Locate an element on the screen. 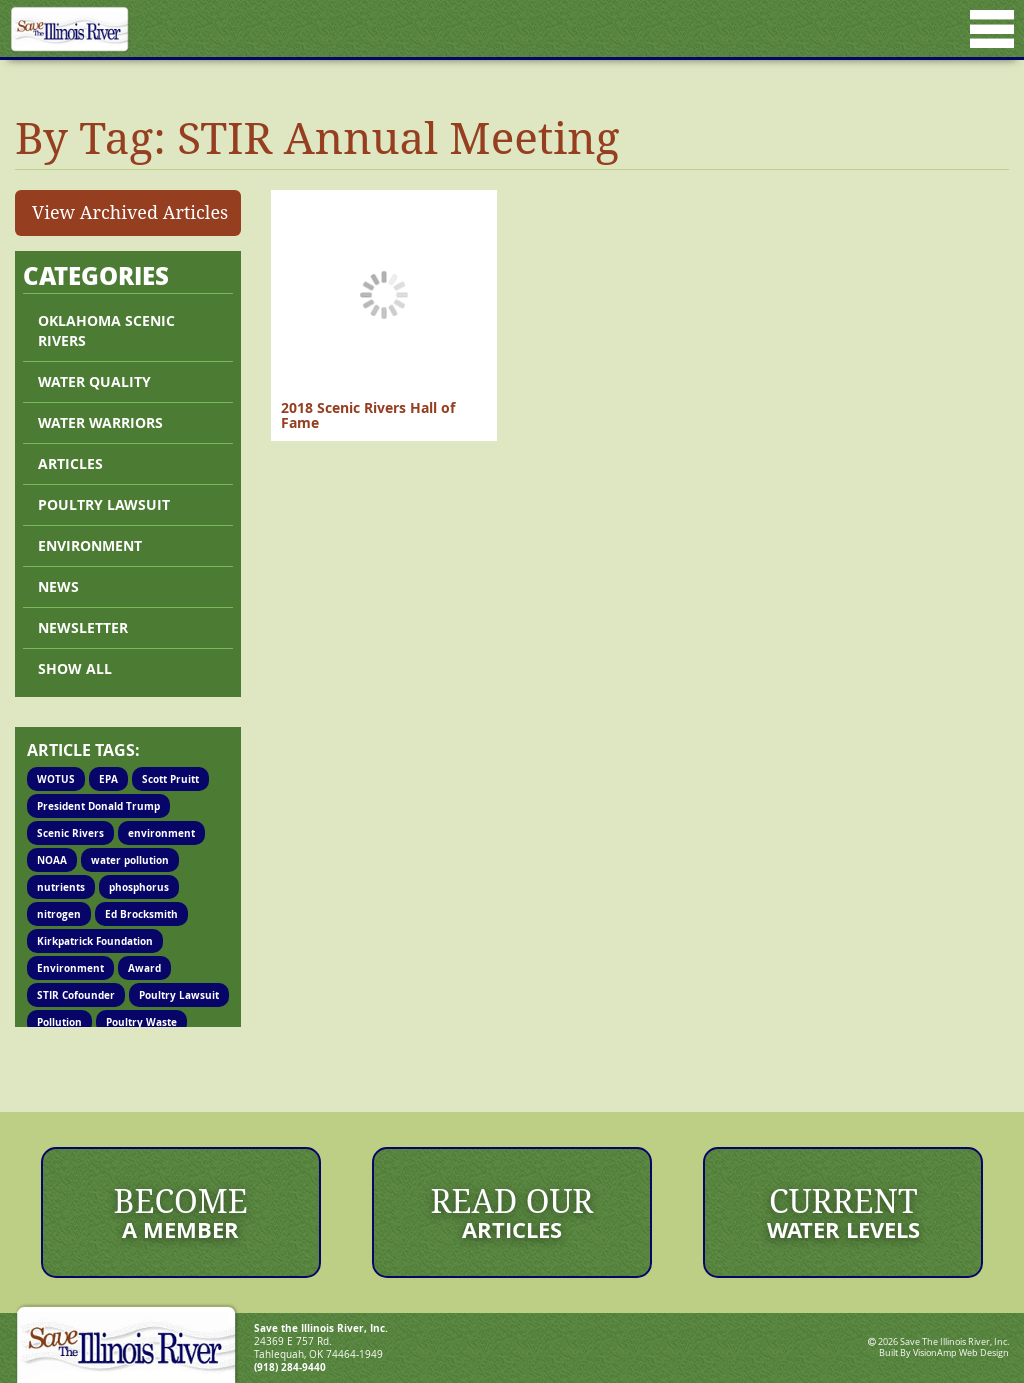  Oklahoma Scenic Rivers is located at coordinates (106, 330).